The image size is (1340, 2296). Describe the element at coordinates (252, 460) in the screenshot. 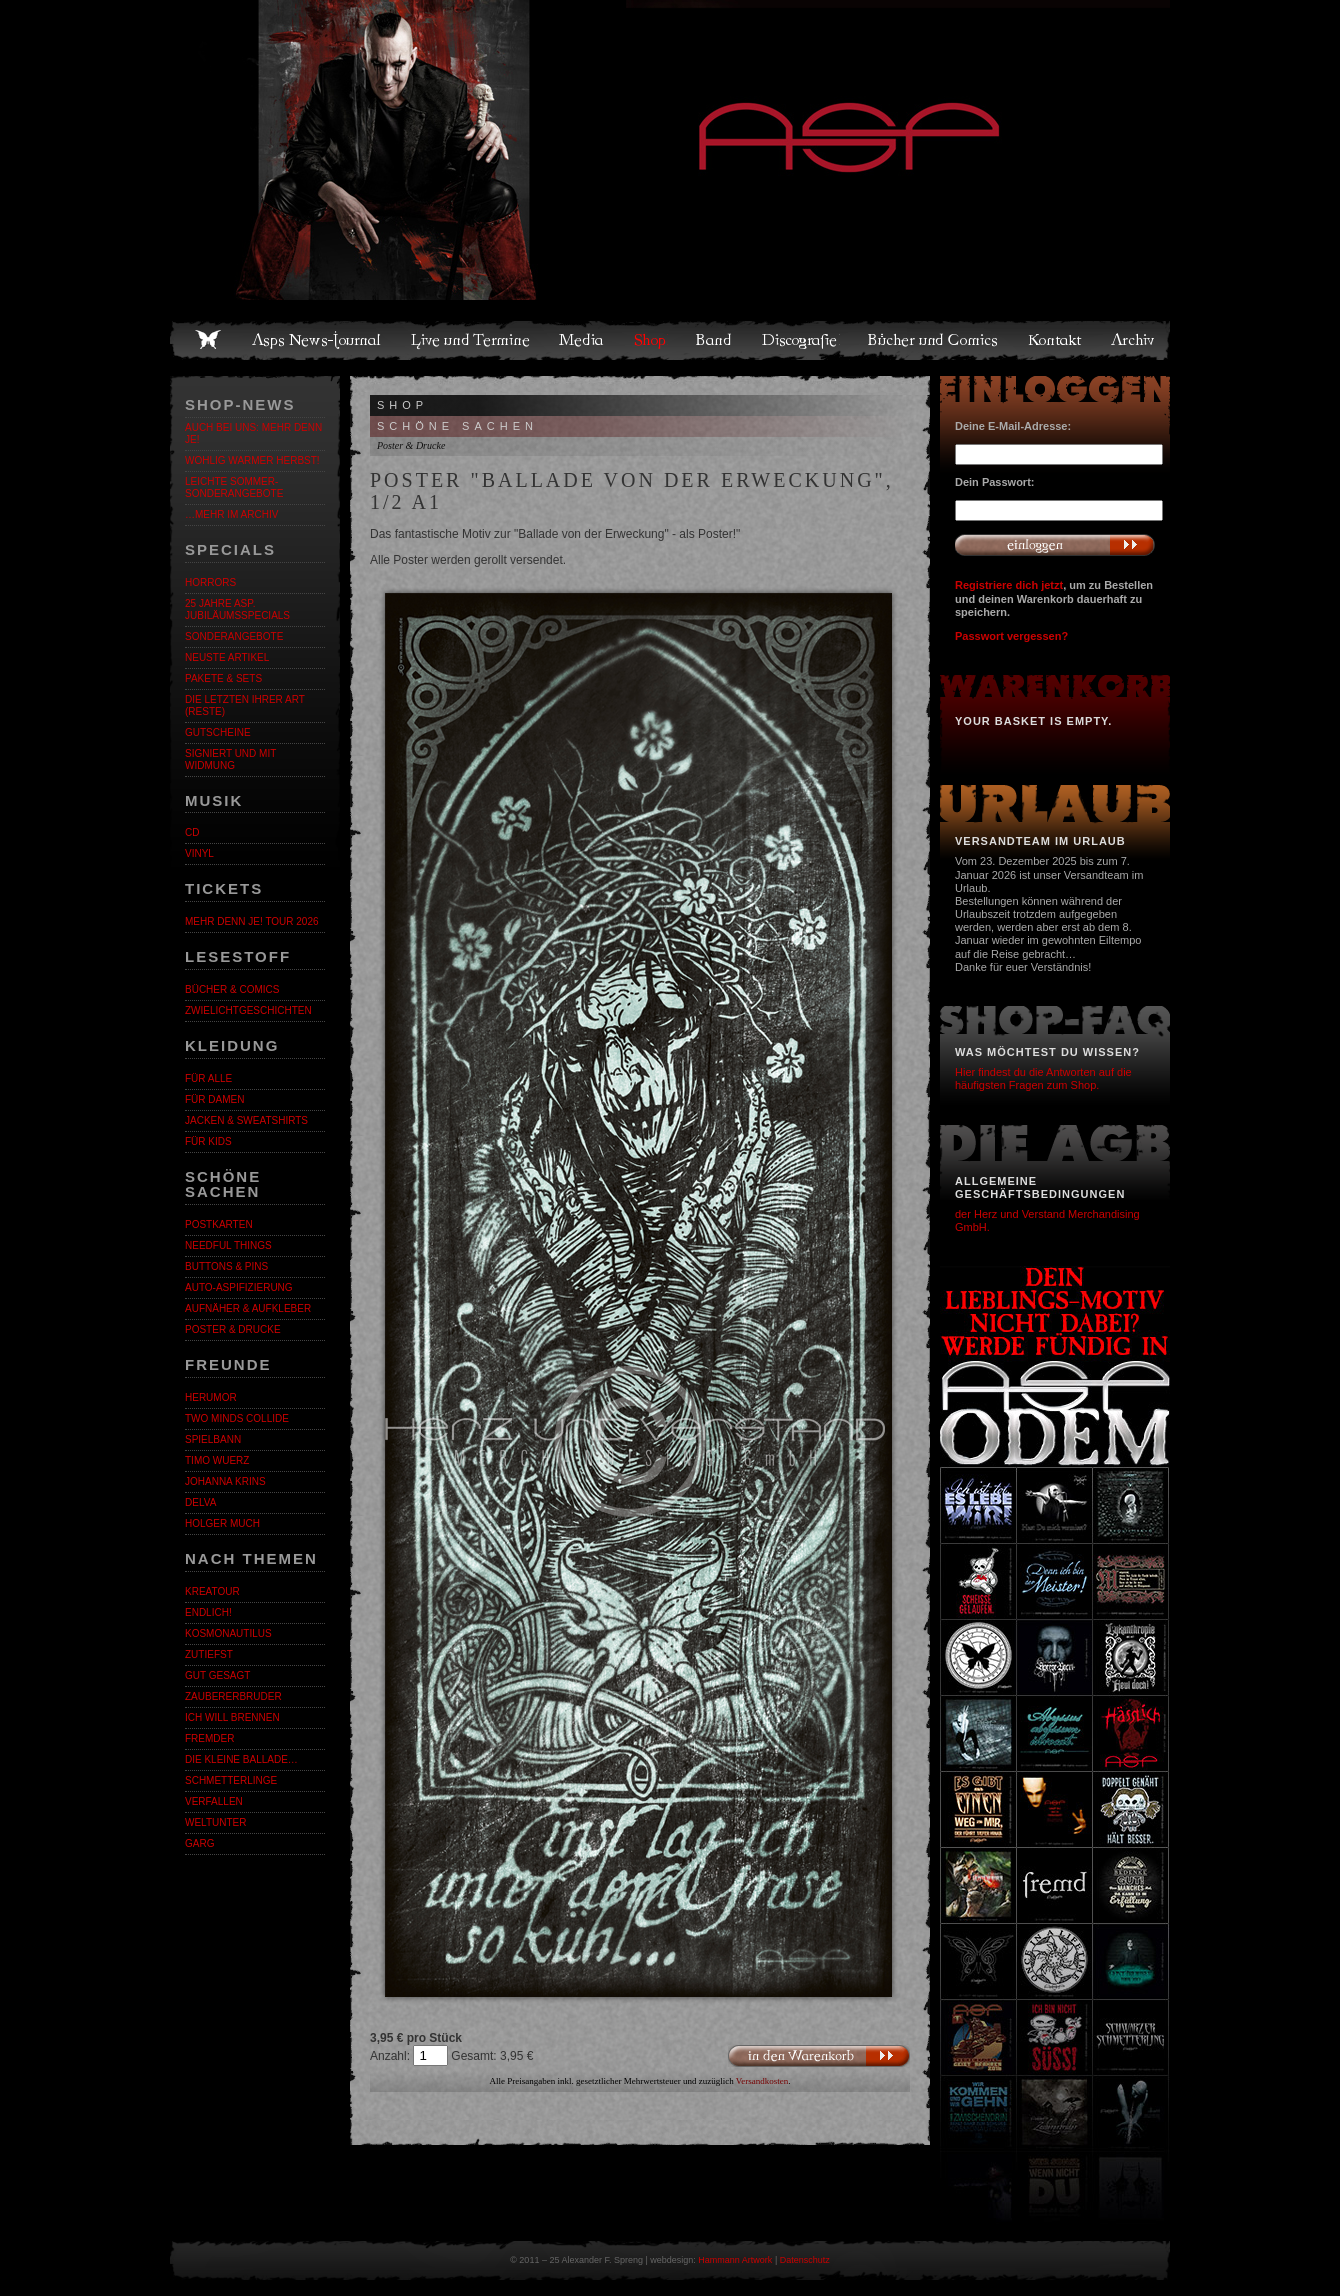

I see `WOHLIG WARMER HERBST!` at that location.